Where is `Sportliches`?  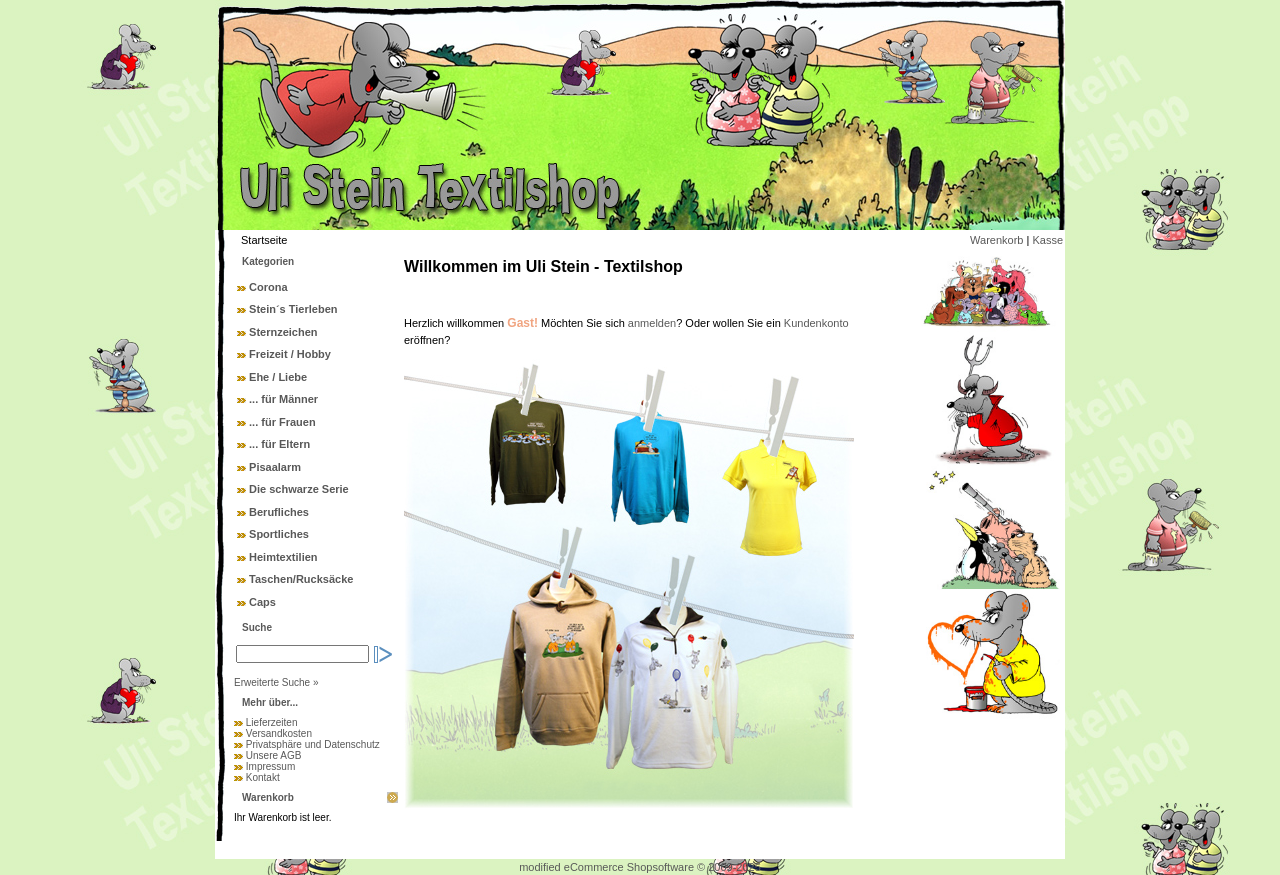 Sportliches is located at coordinates (279, 534).